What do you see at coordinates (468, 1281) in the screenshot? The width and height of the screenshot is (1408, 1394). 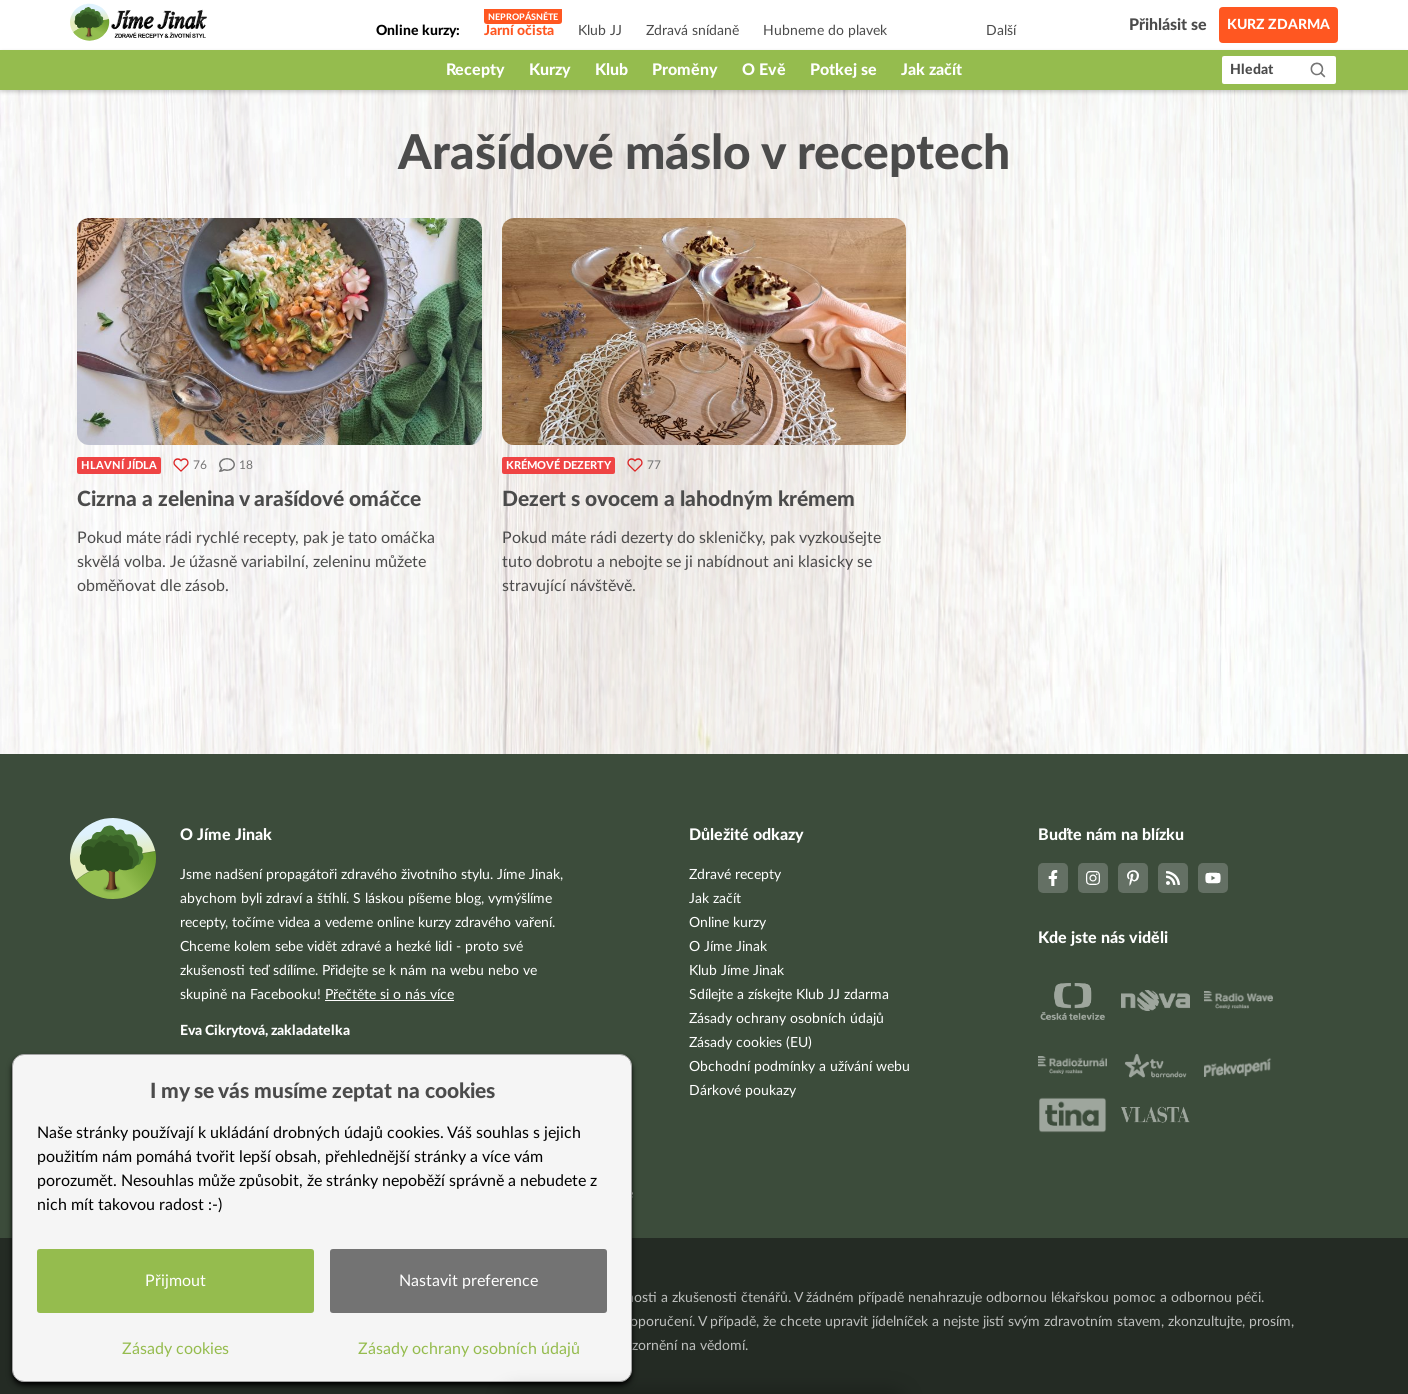 I see `Nastavit preference` at bounding box center [468, 1281].